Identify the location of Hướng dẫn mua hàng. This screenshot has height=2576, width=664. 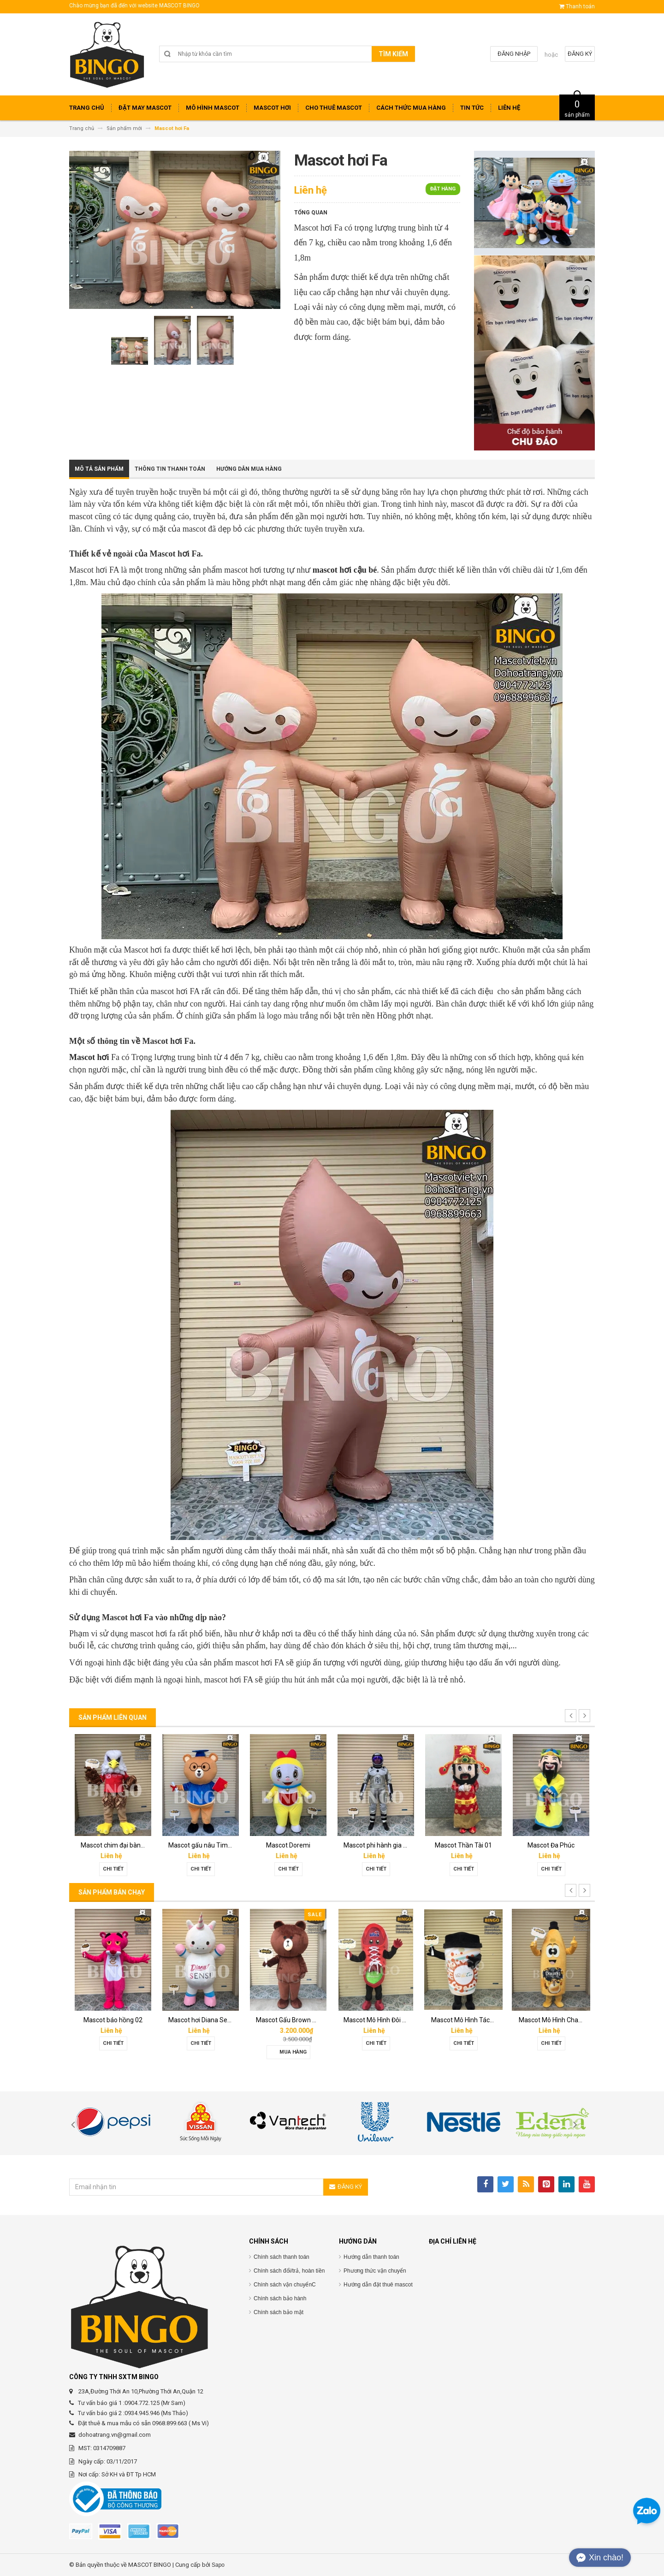
(249, 469).